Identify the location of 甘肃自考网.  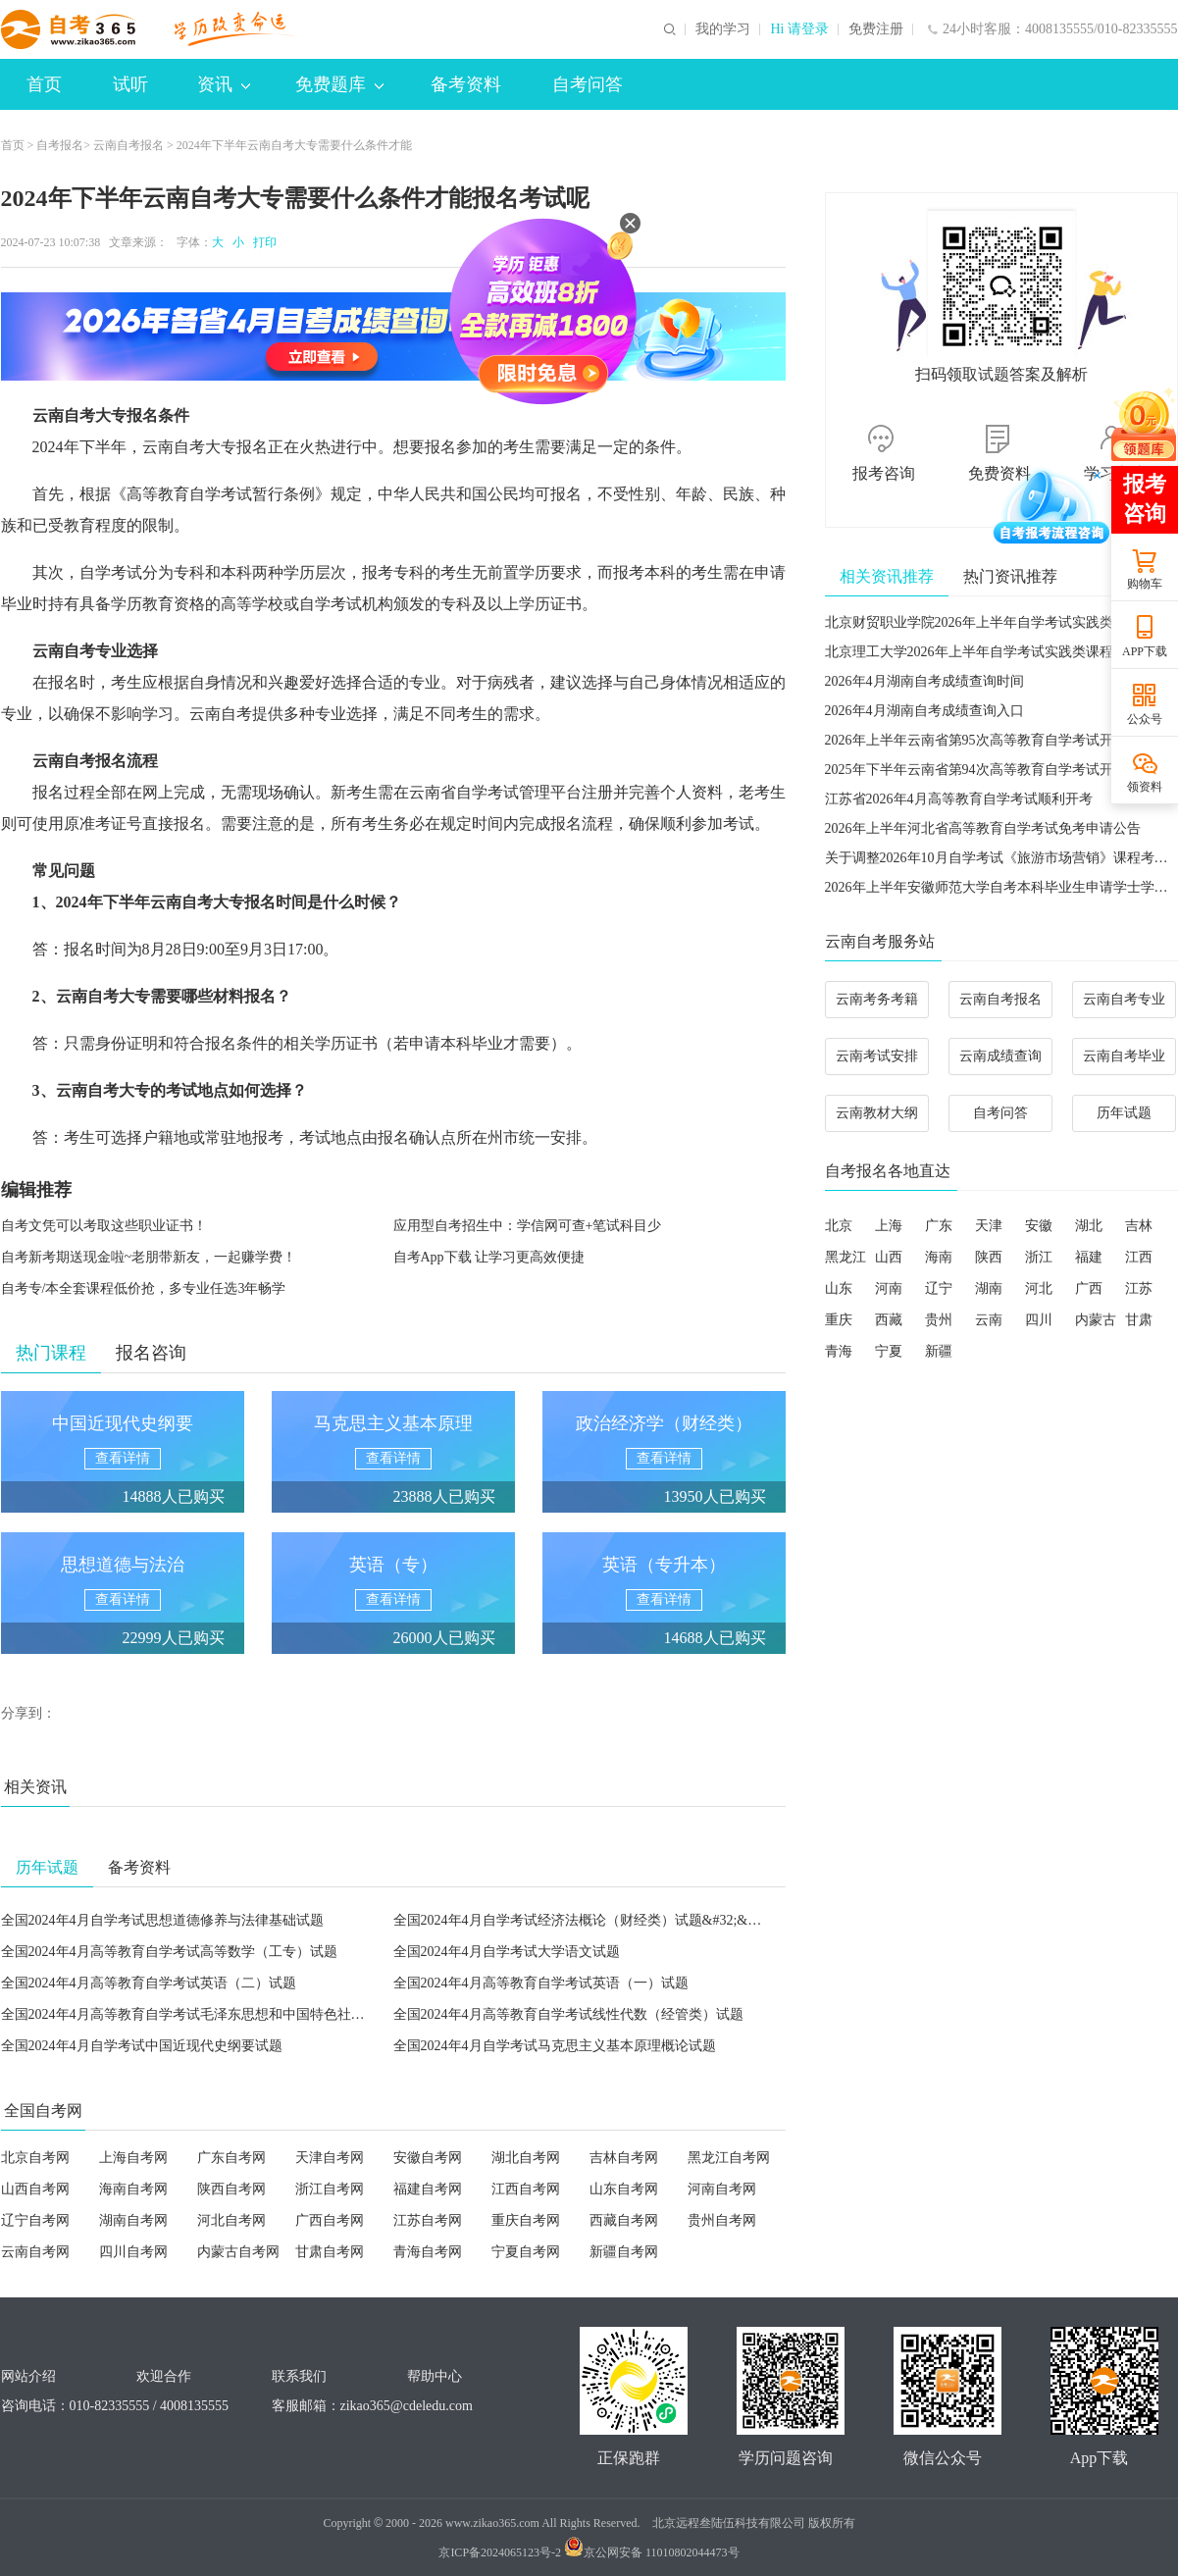
(329, 2251).